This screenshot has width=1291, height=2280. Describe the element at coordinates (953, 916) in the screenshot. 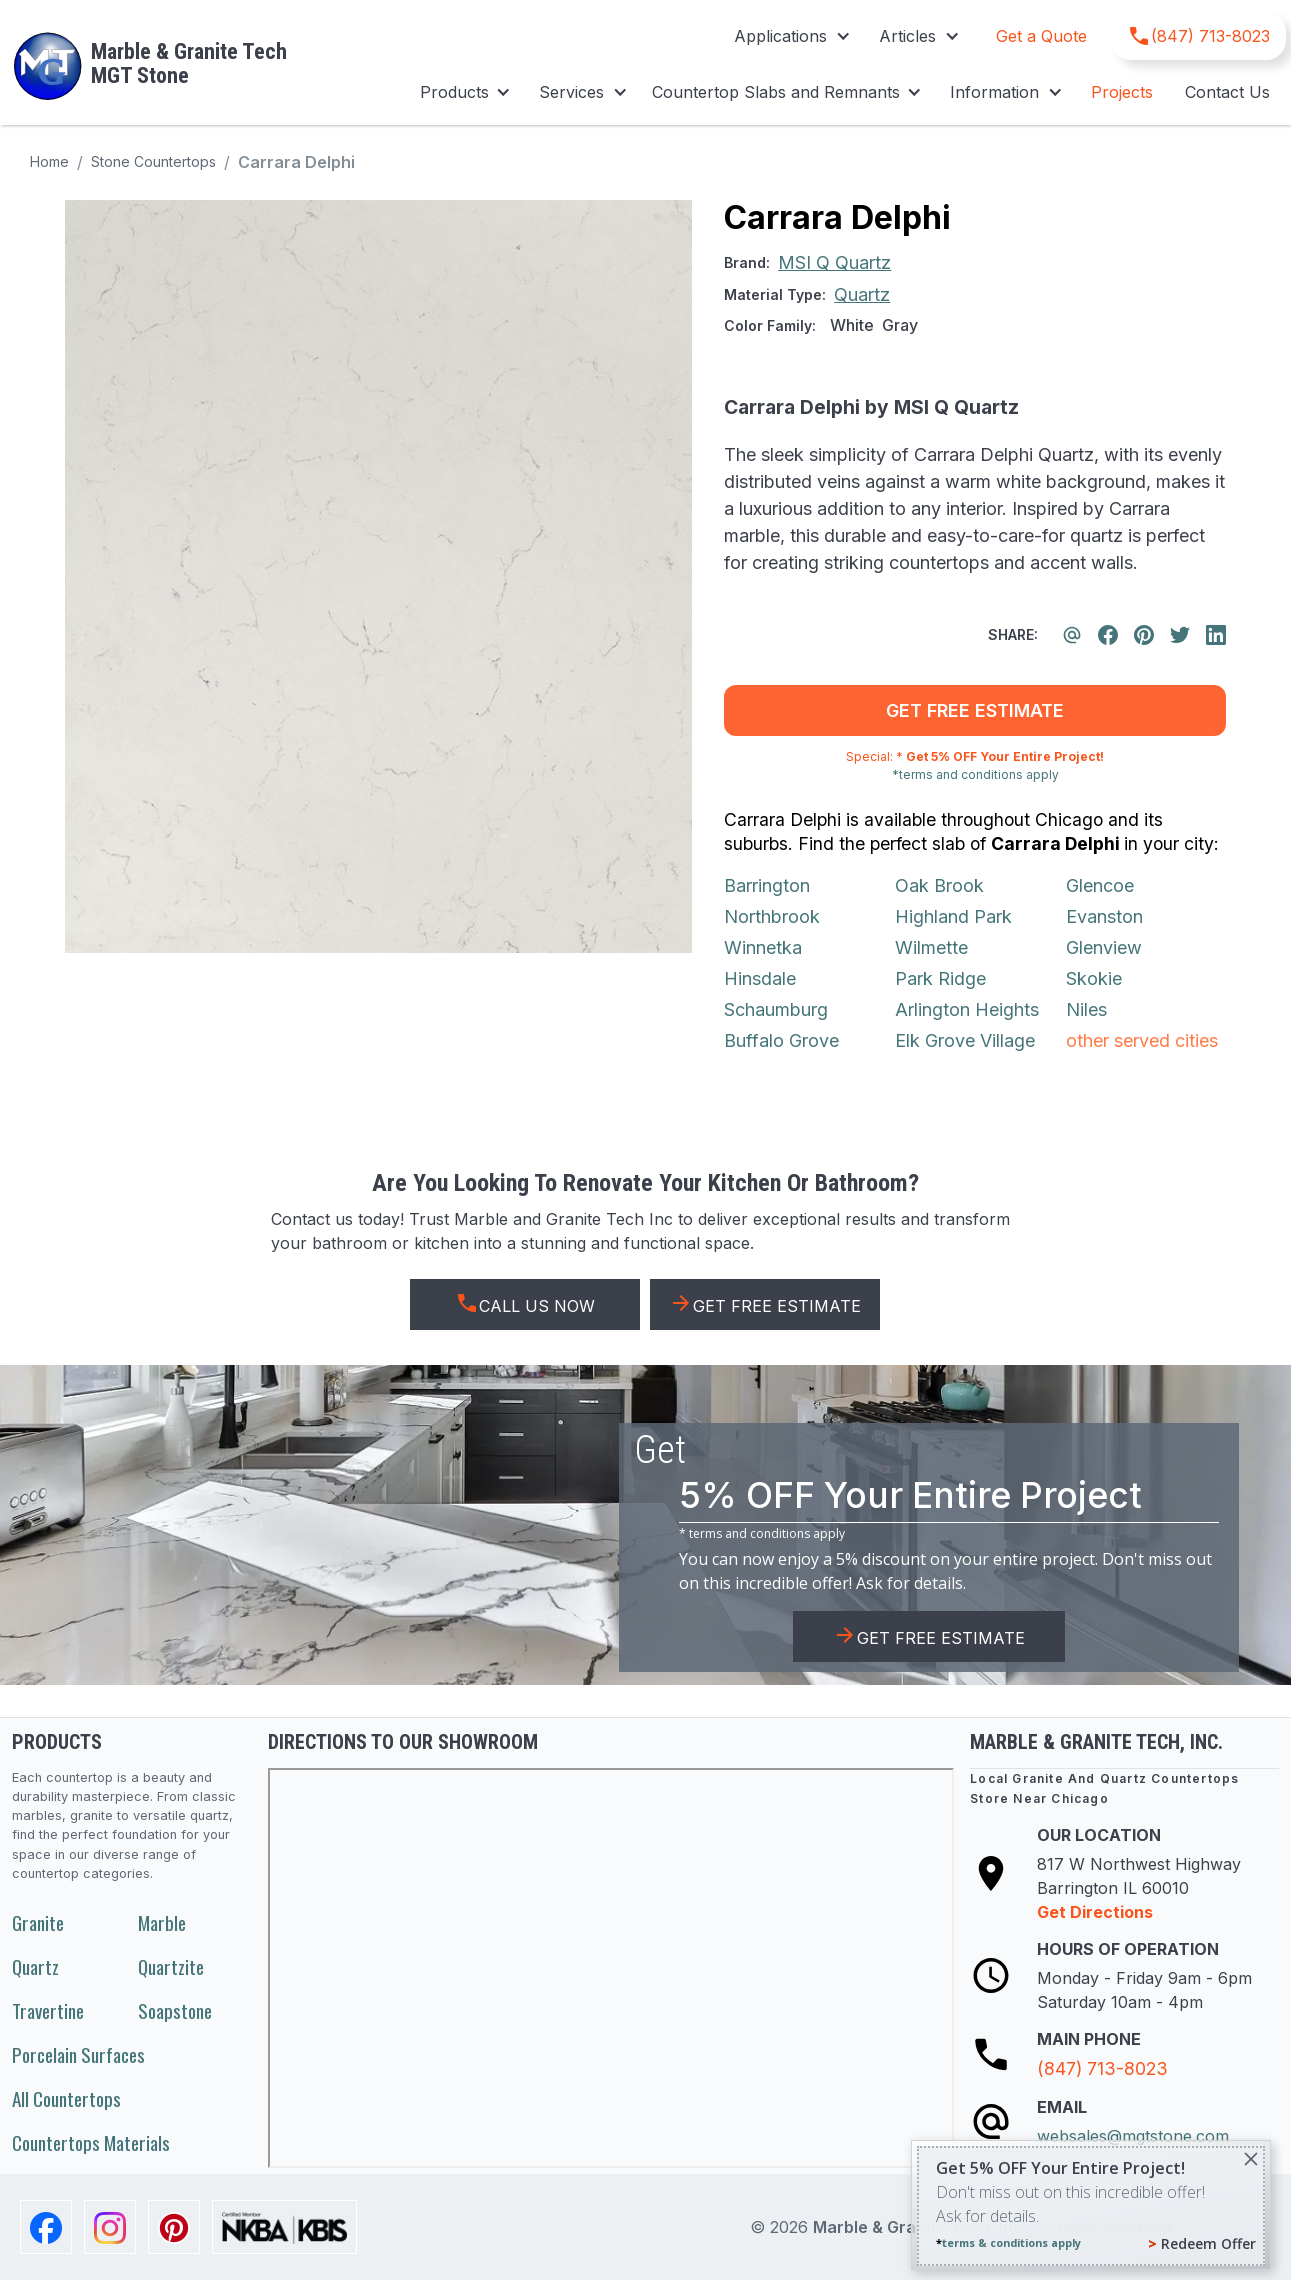

I see `Highland Park` at that location.